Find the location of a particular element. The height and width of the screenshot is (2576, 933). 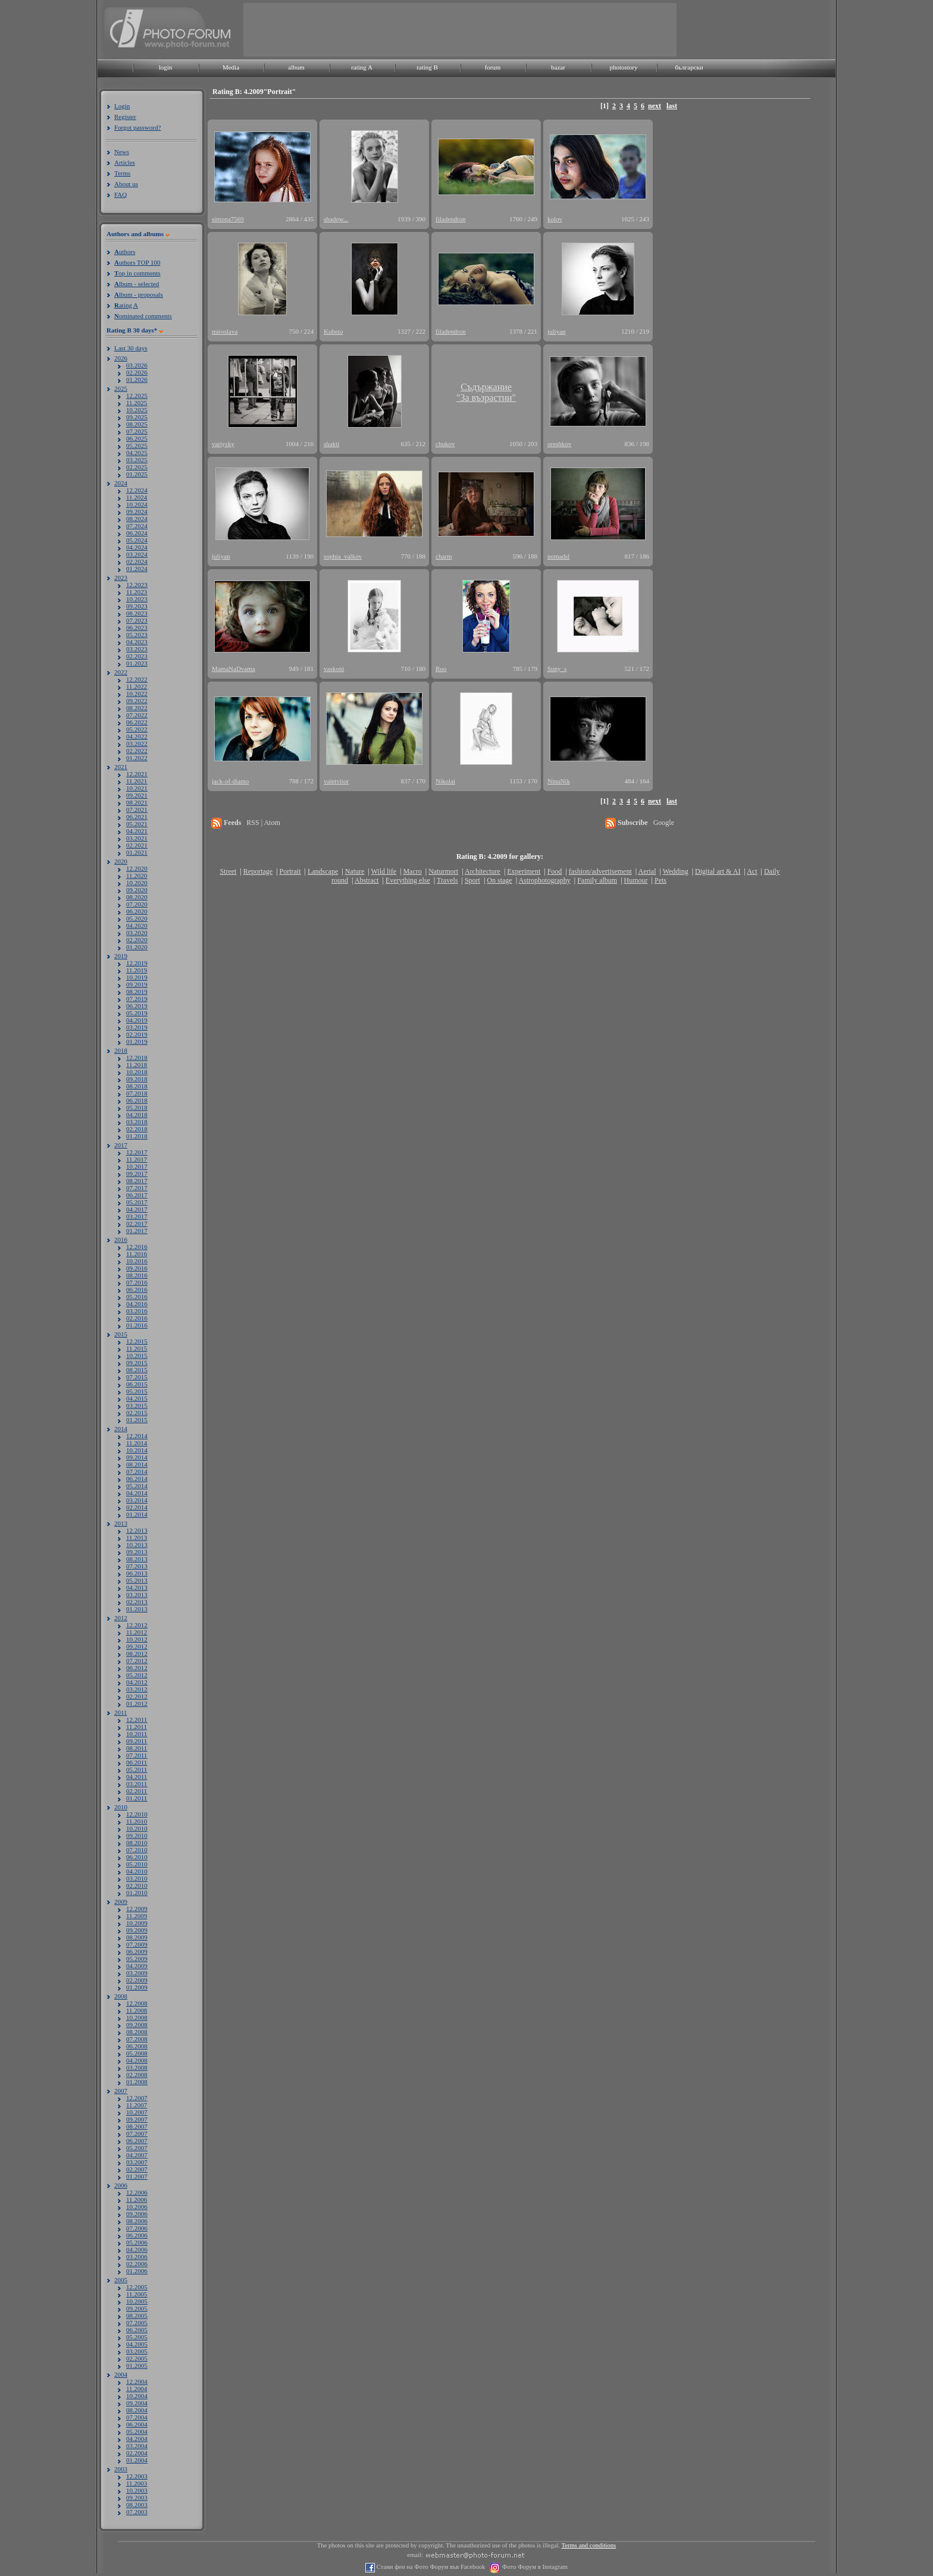

04.2010 is located at coordinates (137, 1871).